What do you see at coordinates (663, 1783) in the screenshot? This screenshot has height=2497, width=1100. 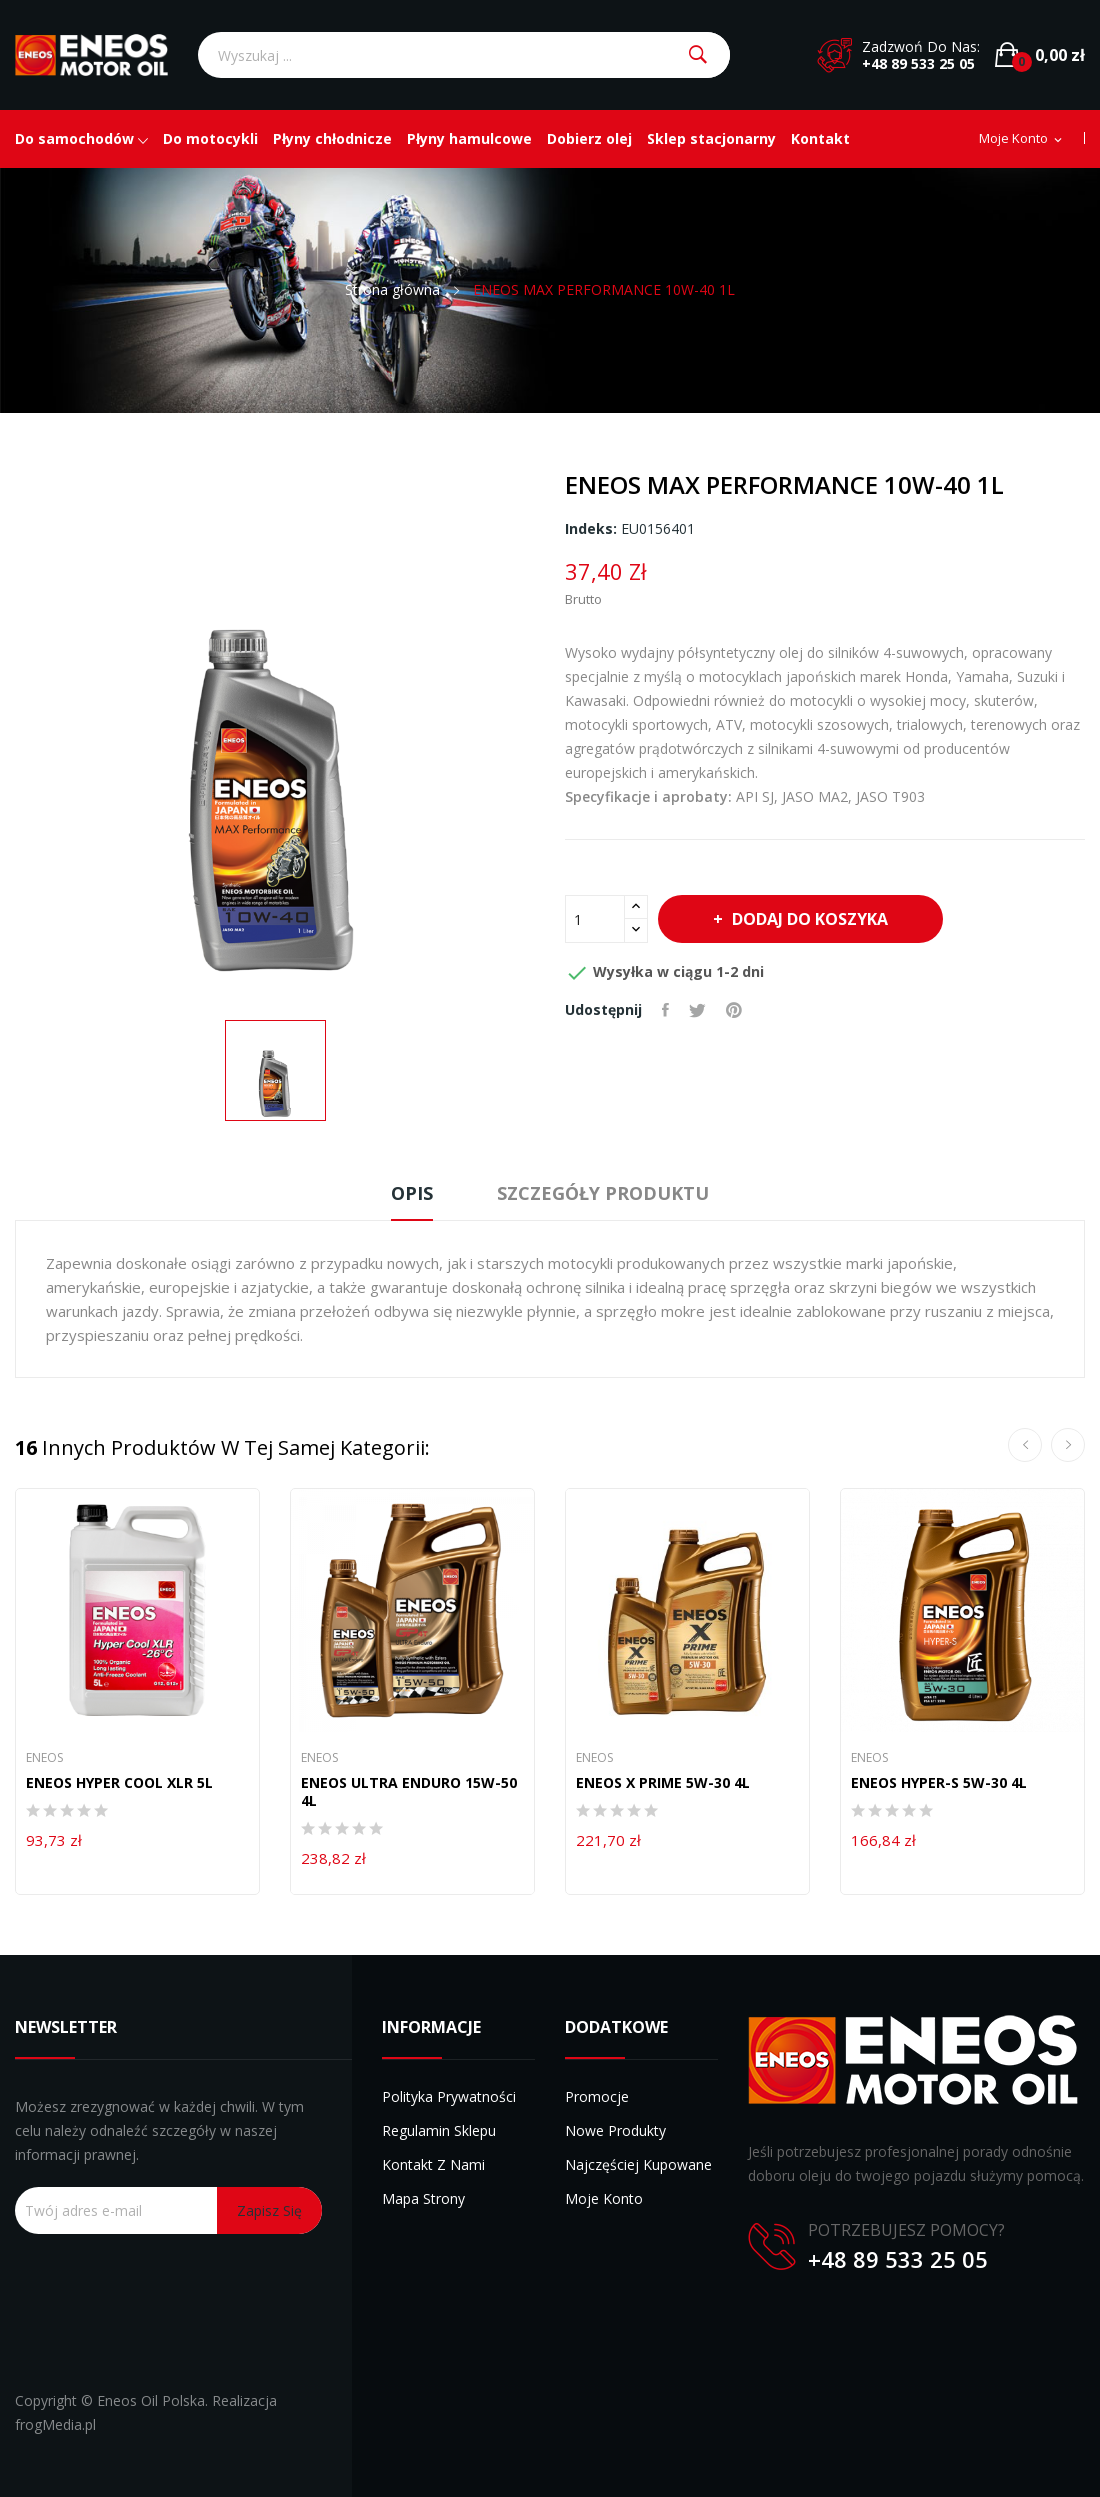 I see `ENEOS X PRIME 5W-30 4L` at bounding box center [663, 1783].